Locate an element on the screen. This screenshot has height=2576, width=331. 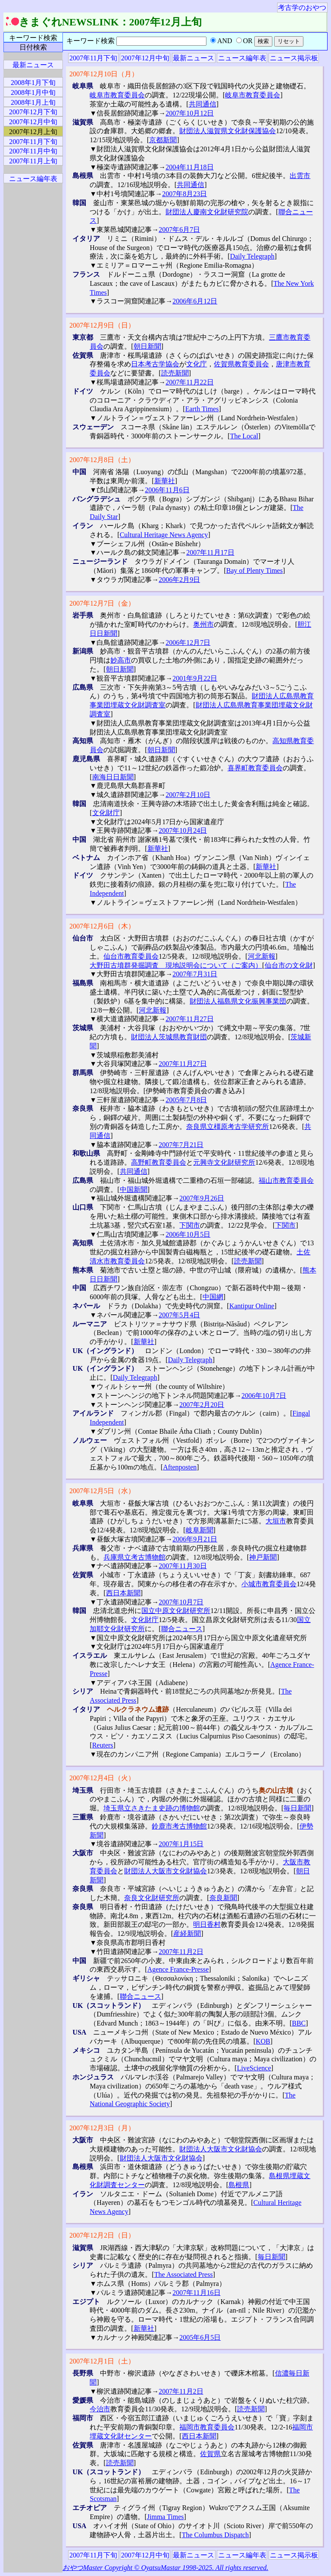
財団法人福島県文化振興事業団 is located at coordinates (238, 1001).